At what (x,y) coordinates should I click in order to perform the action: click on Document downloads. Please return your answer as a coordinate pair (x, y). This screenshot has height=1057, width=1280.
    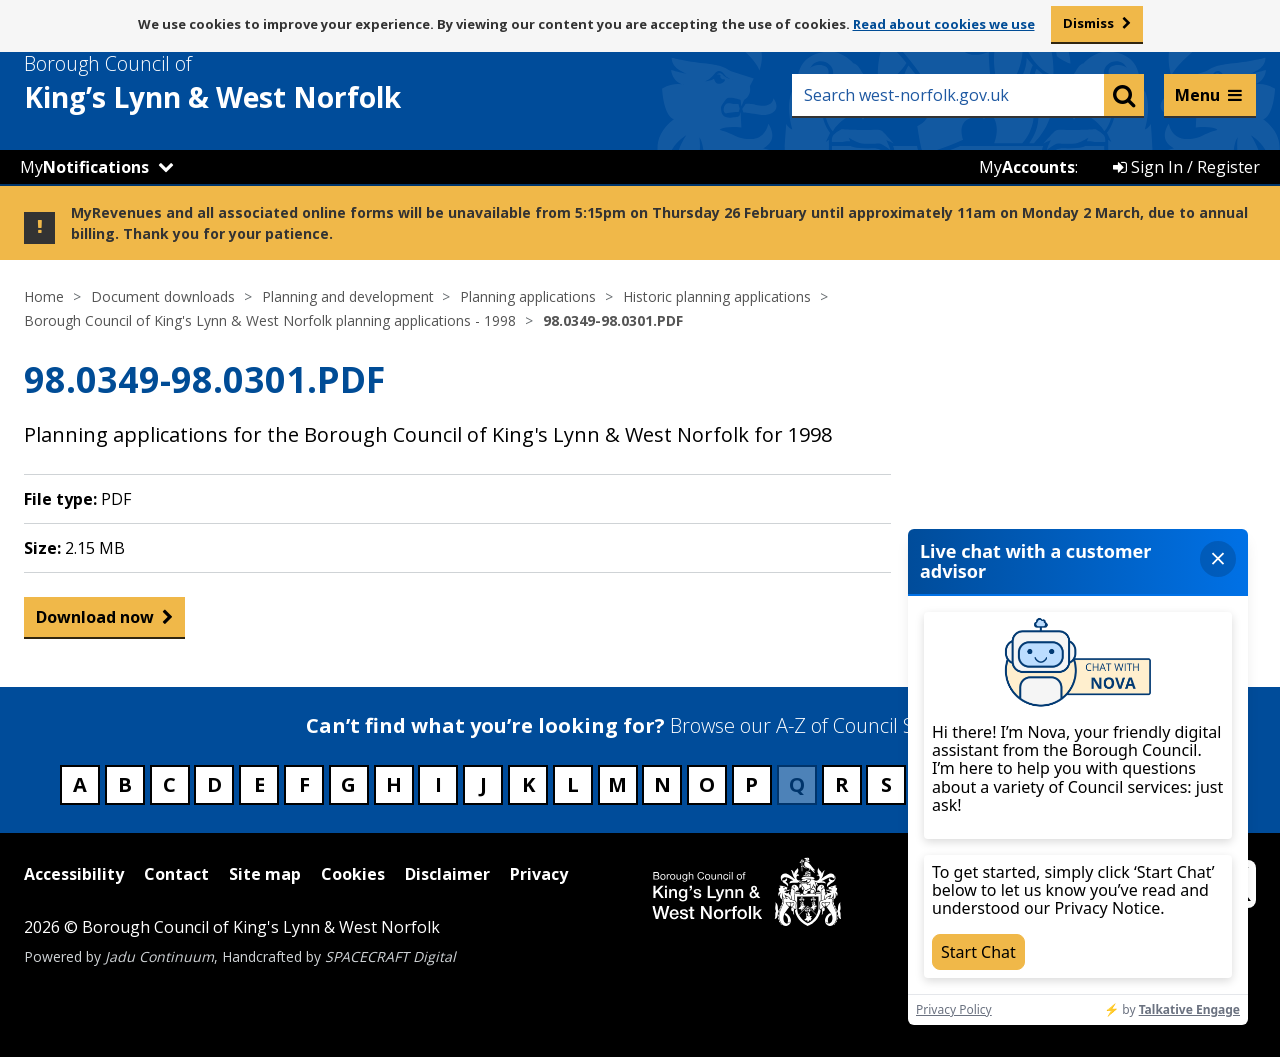
    Looking at the image, I should click on (163, 296).